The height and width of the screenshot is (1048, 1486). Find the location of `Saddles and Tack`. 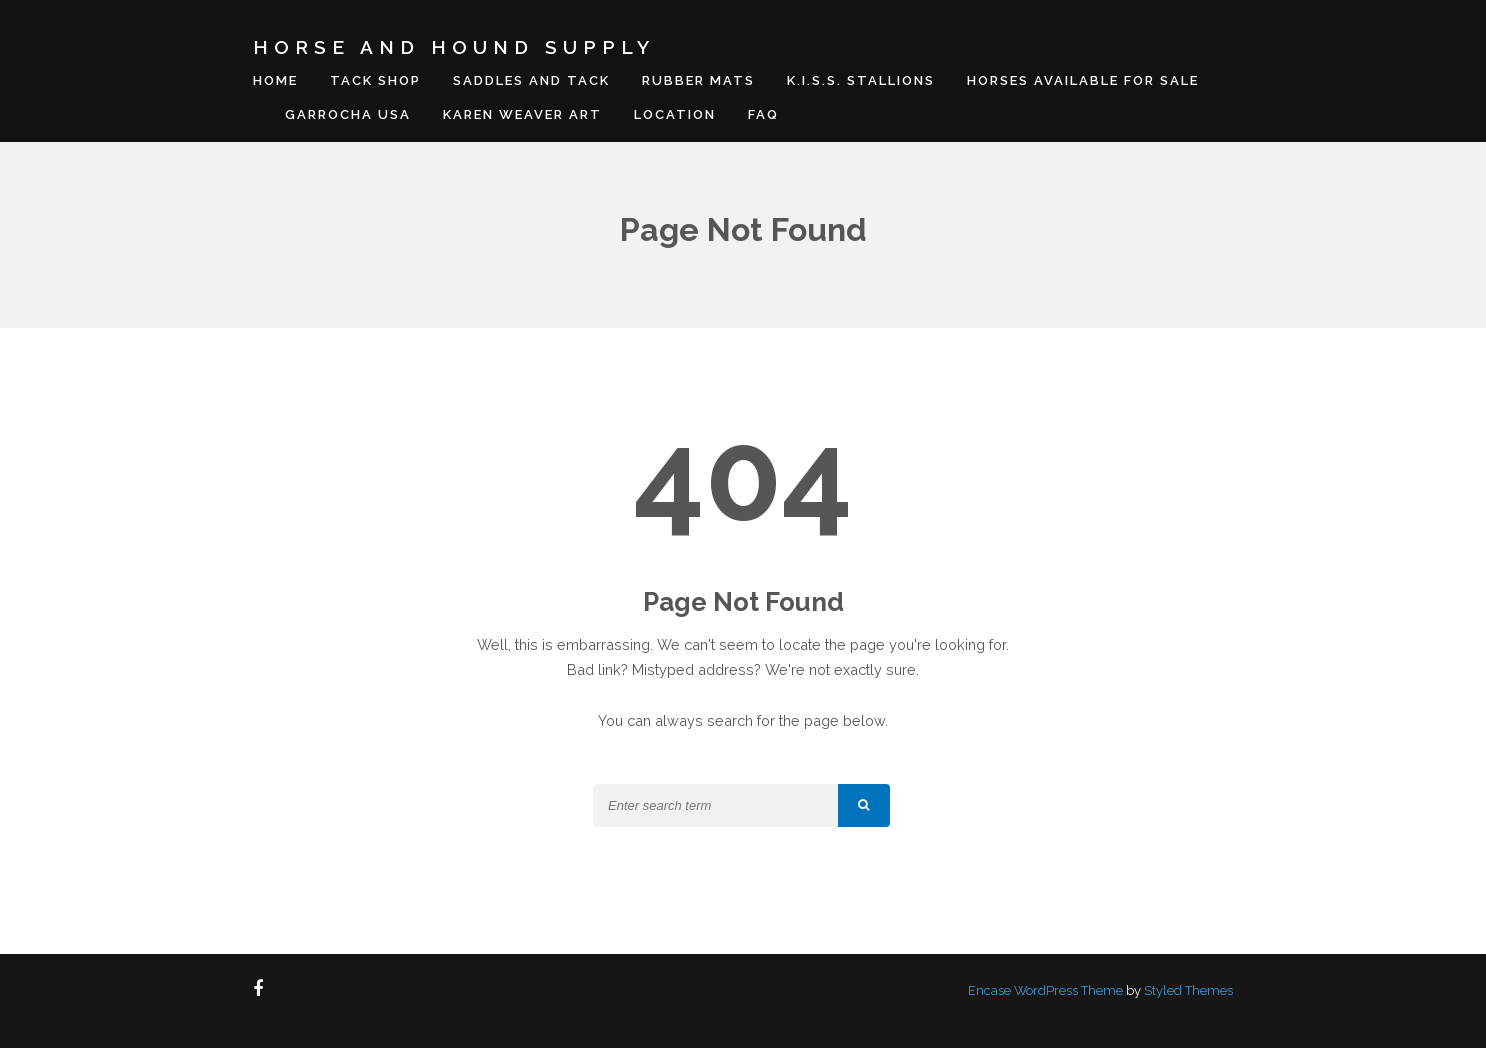

Saddles and Tack is located at coordinates (531, 80).